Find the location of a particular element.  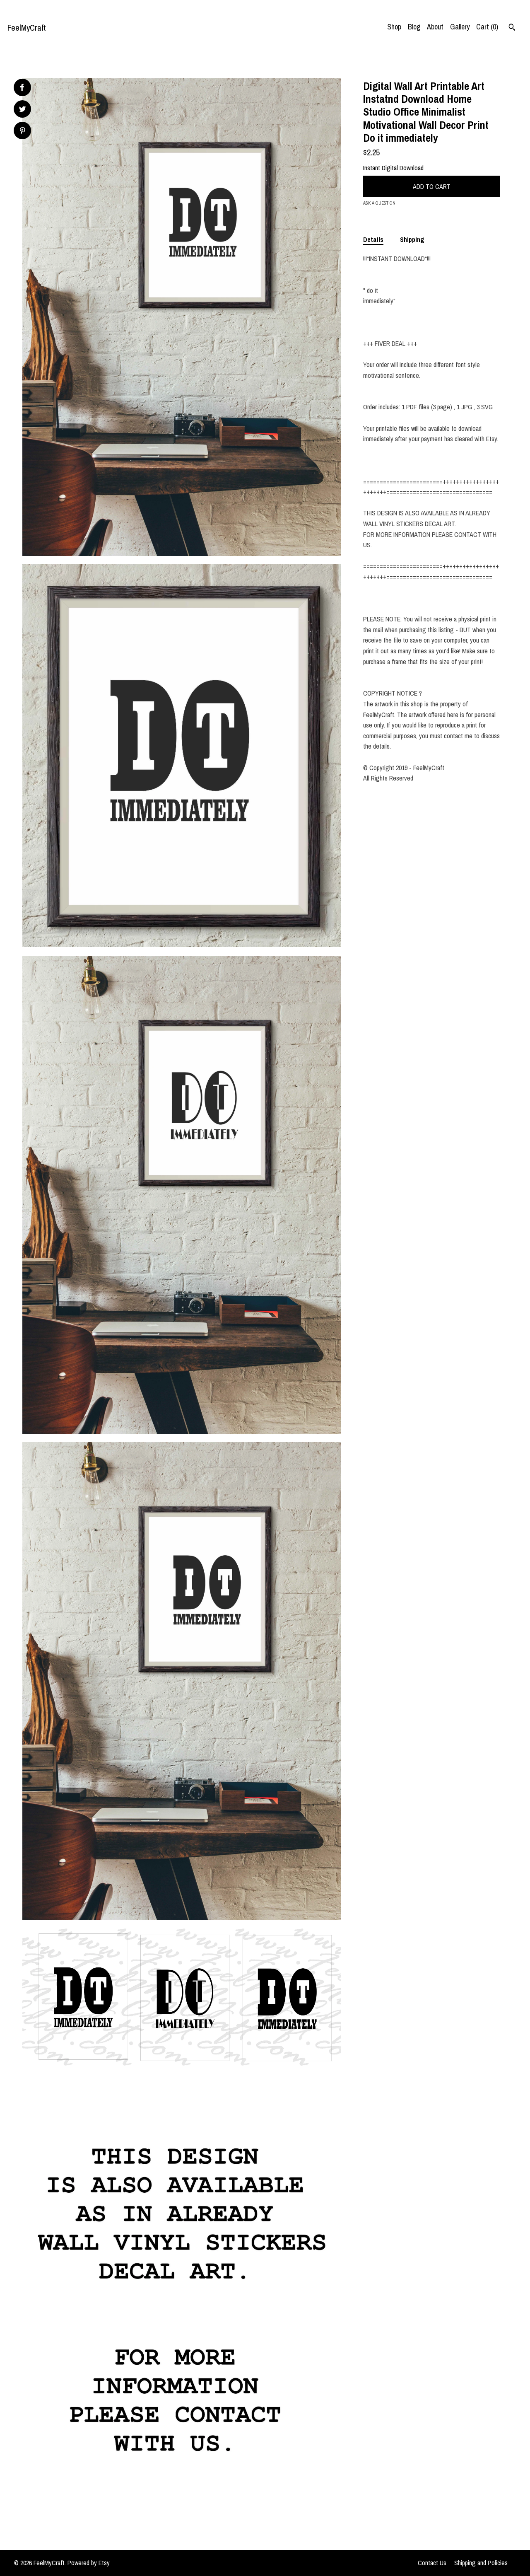

Shop is located at coordinates (394, 27).